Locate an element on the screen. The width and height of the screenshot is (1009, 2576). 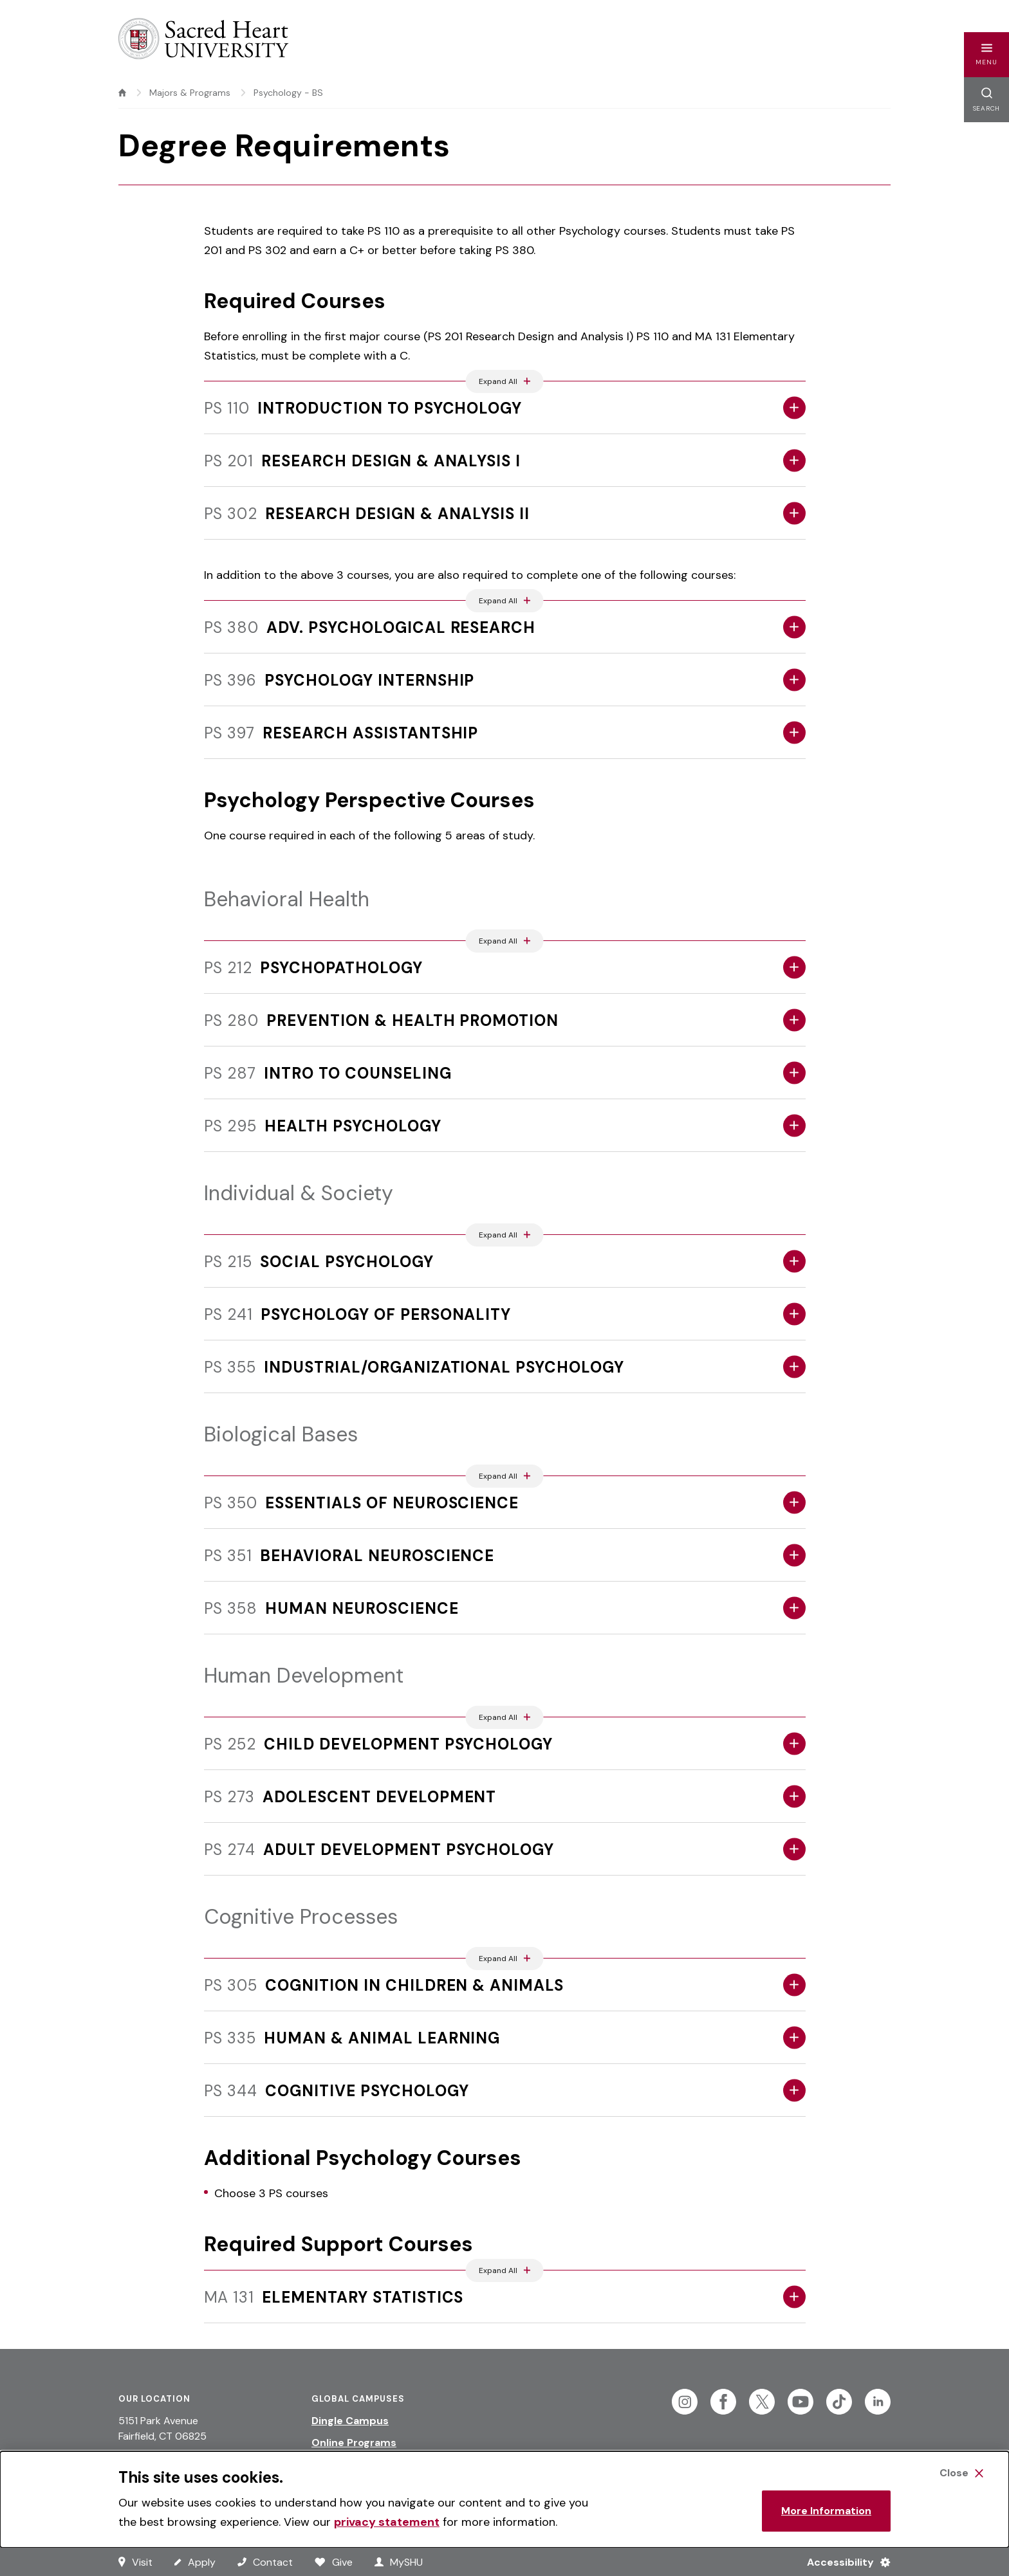
[Follow Sacred Heart on Linkedin] is located at coordinates (878, 2402).